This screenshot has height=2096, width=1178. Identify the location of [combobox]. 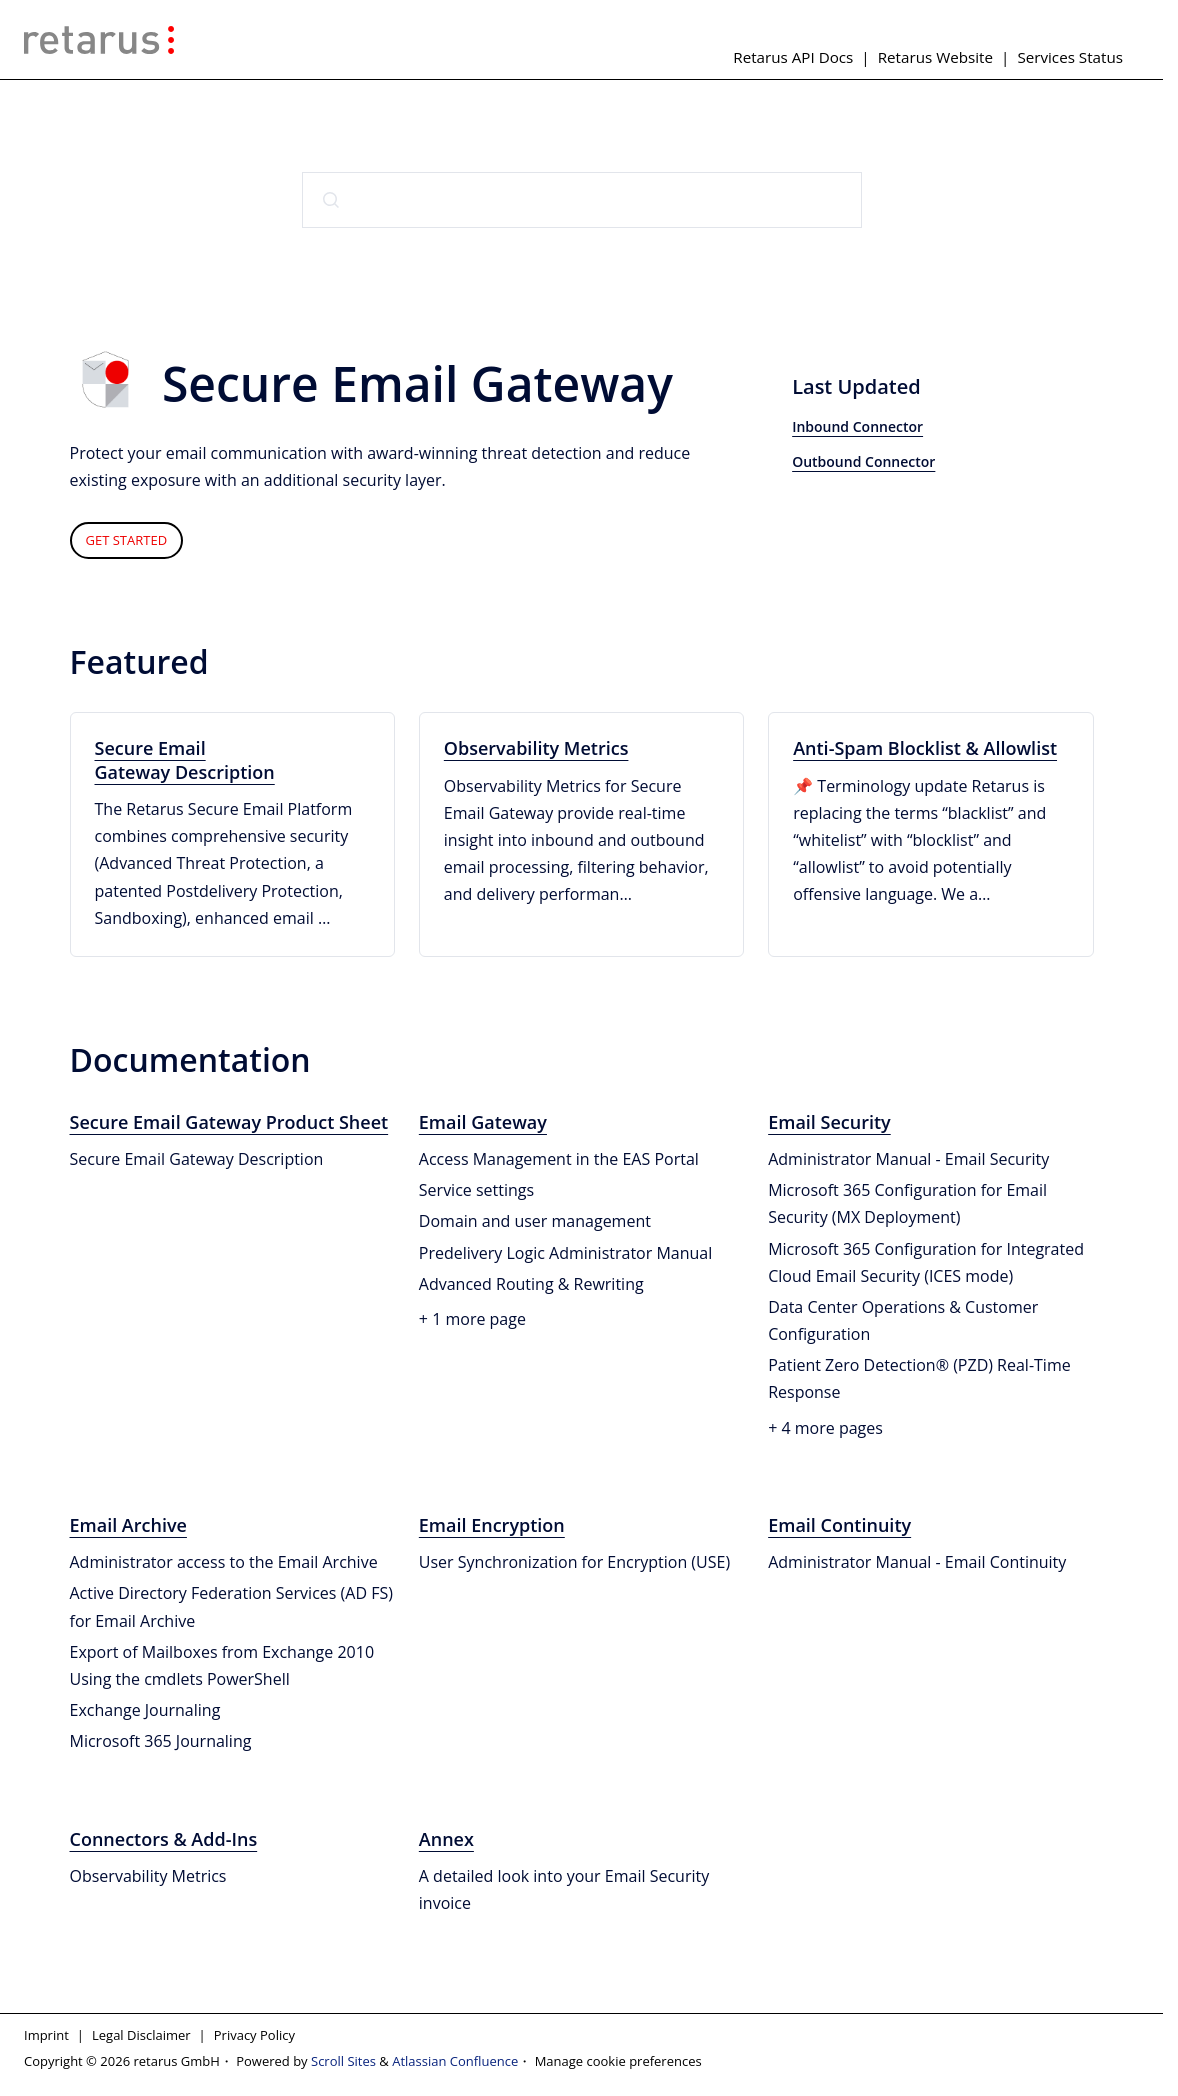
(582, 200).